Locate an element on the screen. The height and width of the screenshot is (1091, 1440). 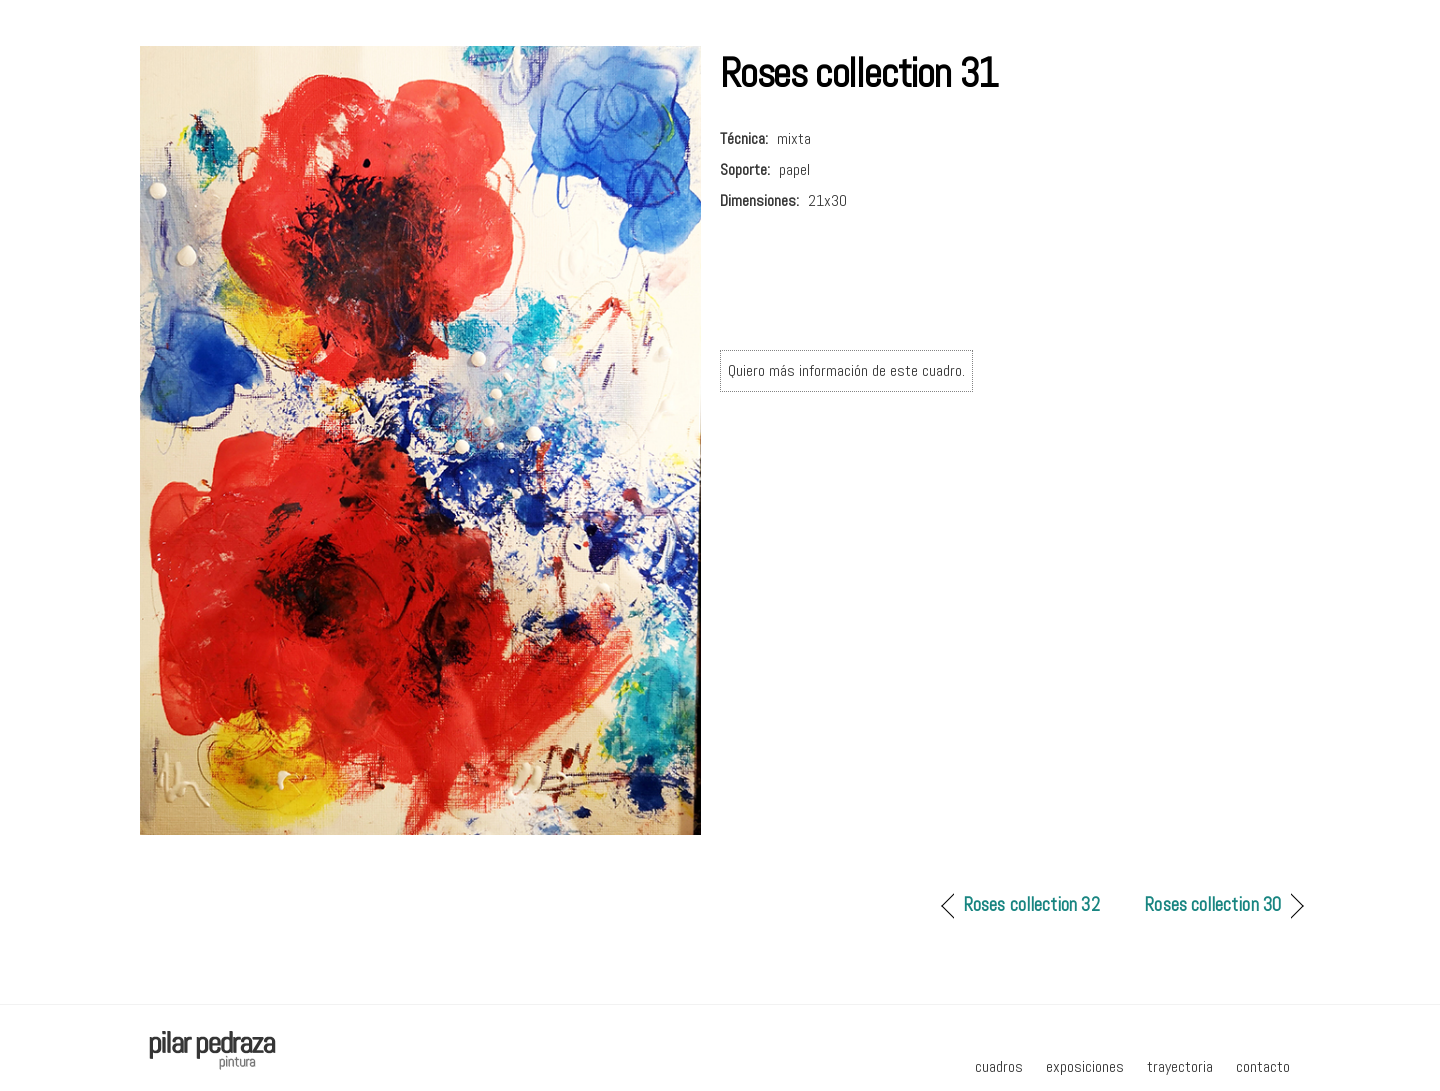
Roses collection 32 is located at coordinates (1031, 904).